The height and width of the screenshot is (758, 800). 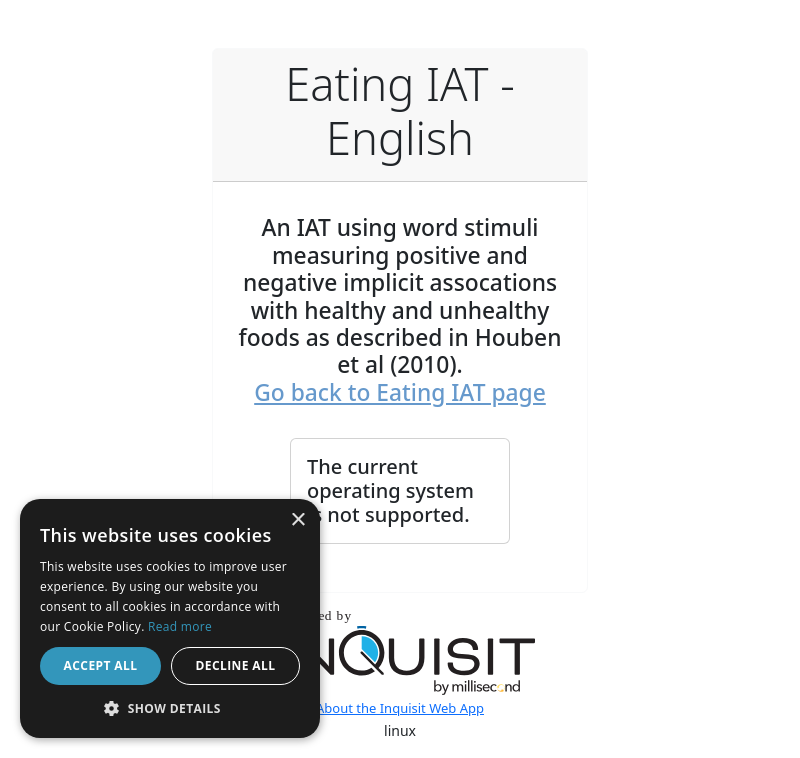 I want to click on Read more [Read more, opens a new window], so click(x=180, y=626).